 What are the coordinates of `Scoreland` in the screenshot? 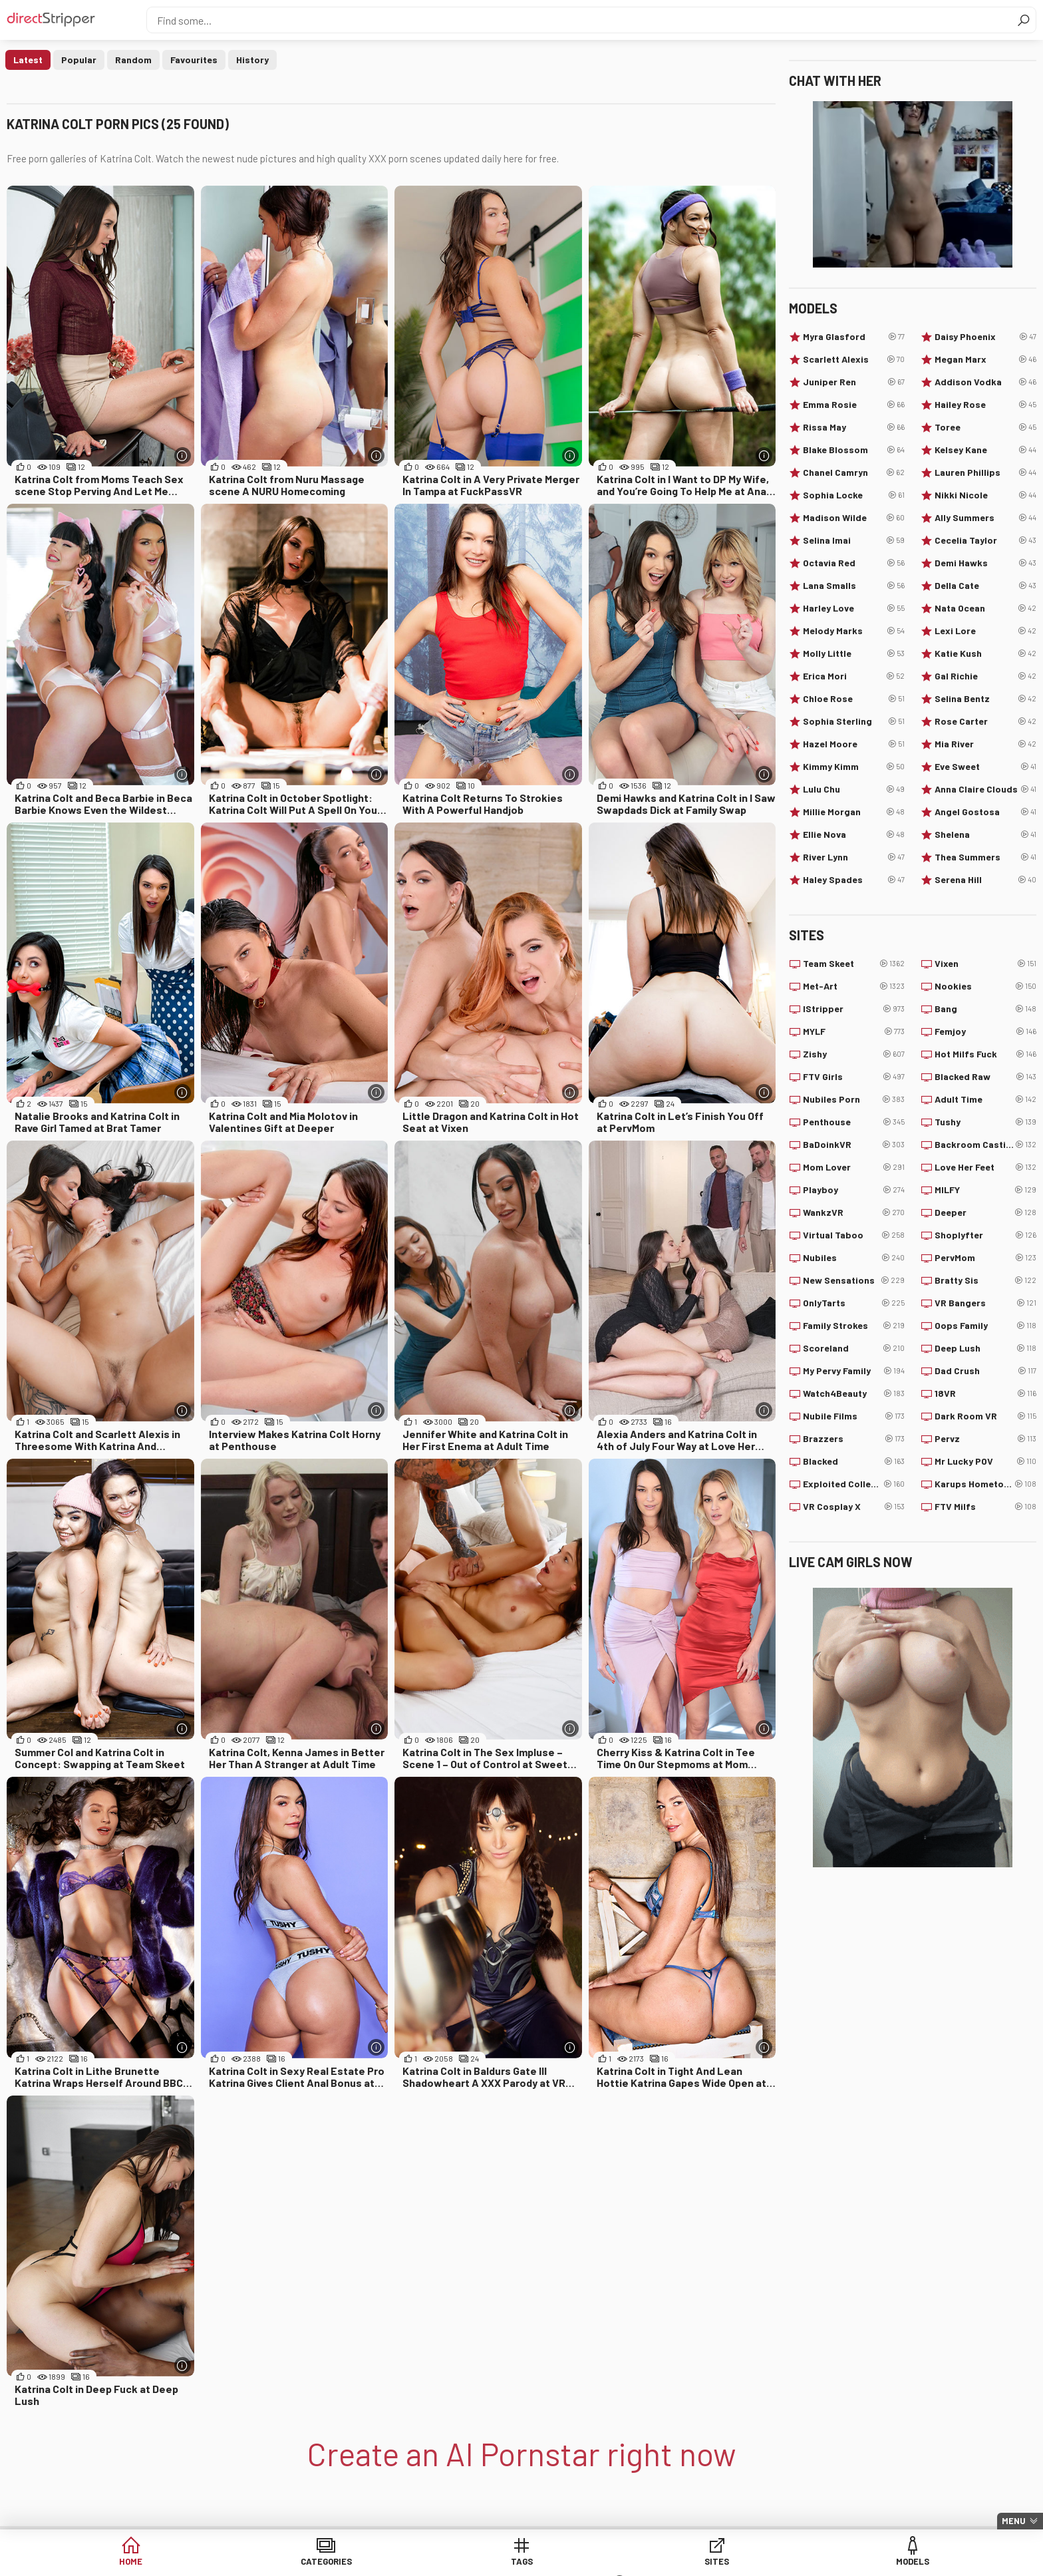 It's located at (854, 1348).